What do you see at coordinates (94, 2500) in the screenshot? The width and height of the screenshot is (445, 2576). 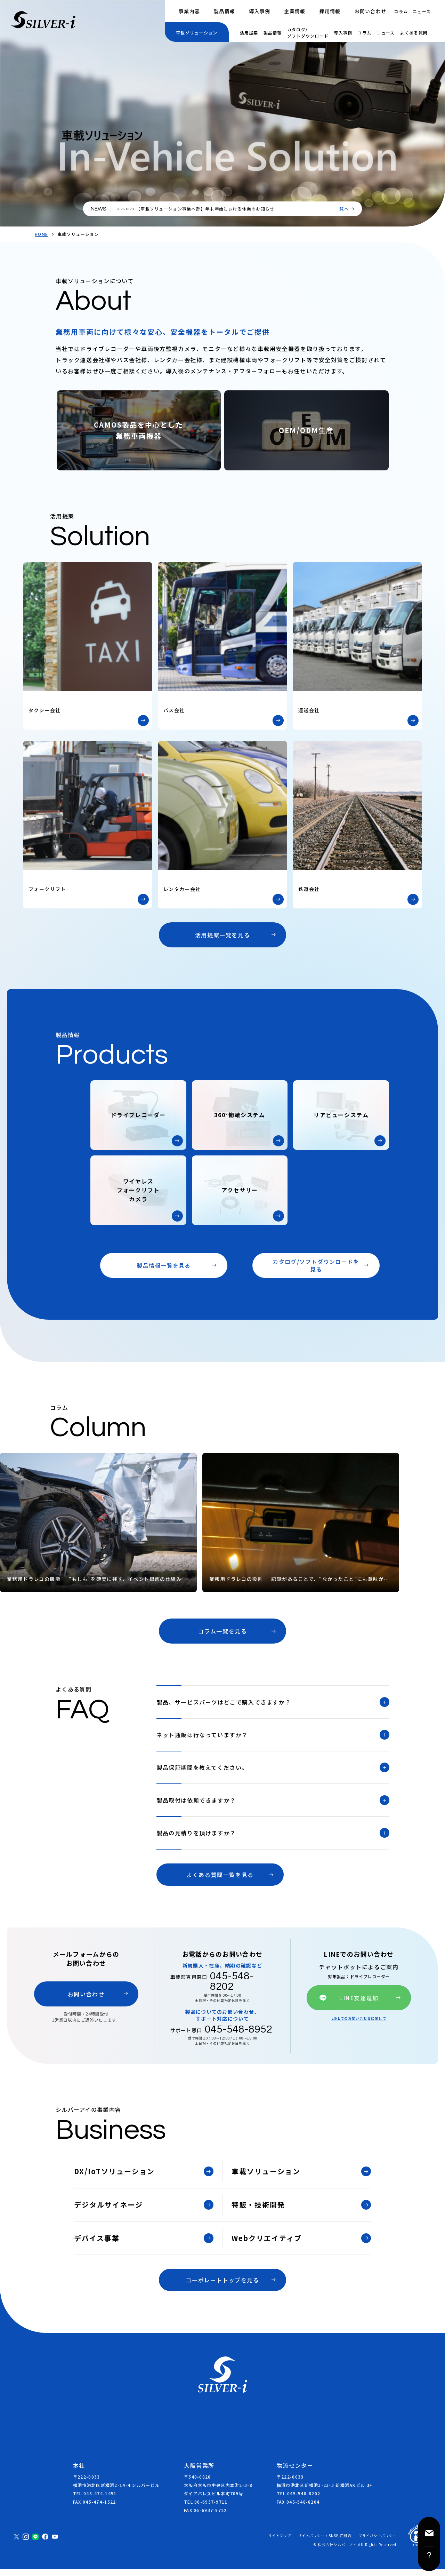 I see `TEL 045-474-1451` at bounding box center [94, 2500].